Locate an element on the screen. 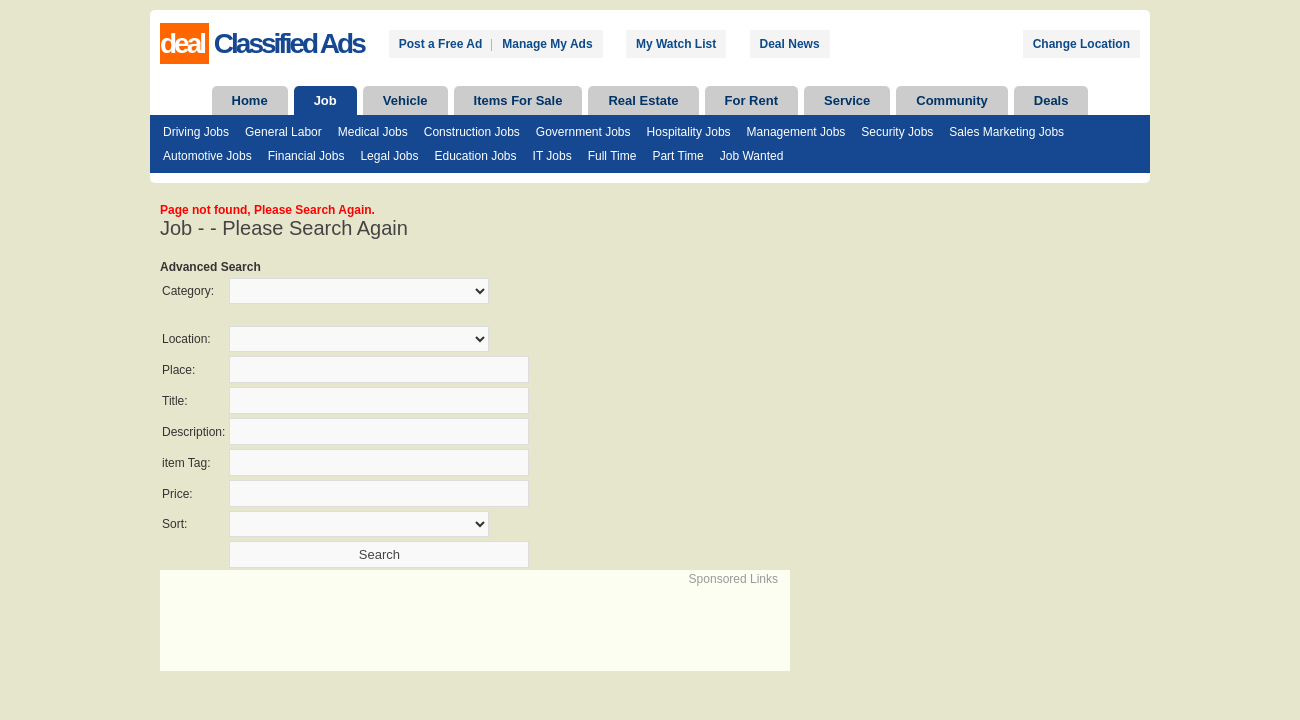 The image size is (1300, 720). Job is located at coordinates (325, 100).